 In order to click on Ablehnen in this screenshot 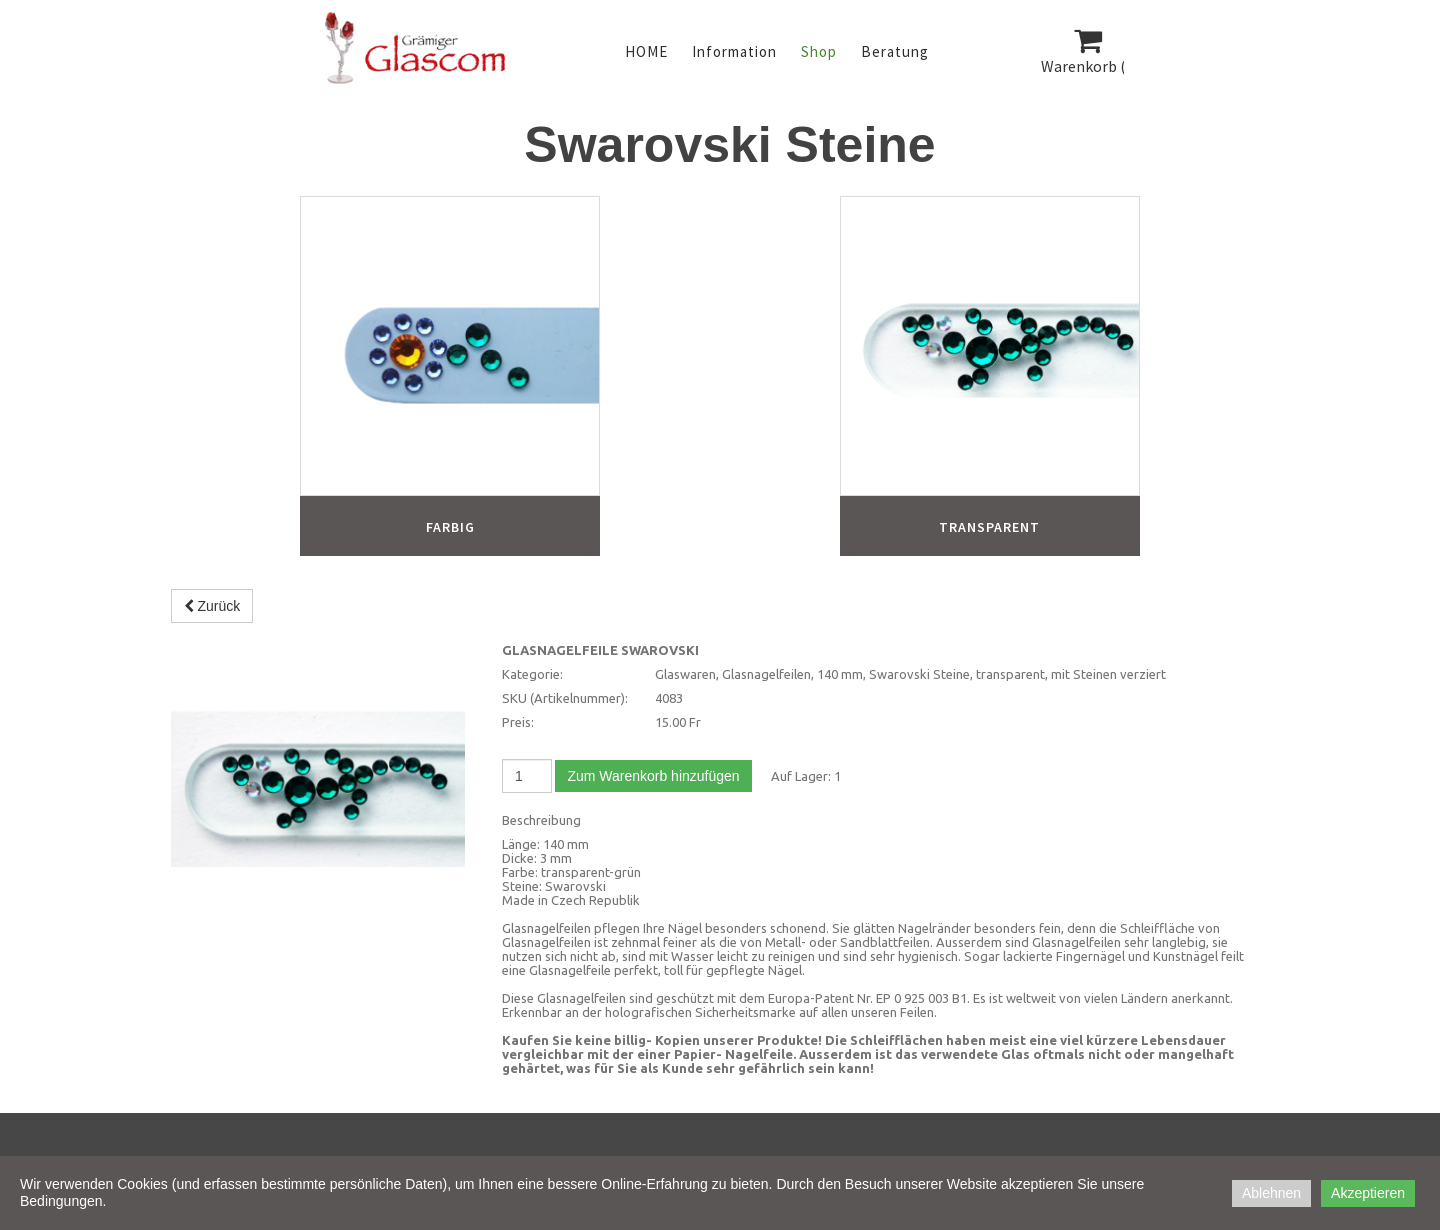, I will do `click(1271, 1193)`.